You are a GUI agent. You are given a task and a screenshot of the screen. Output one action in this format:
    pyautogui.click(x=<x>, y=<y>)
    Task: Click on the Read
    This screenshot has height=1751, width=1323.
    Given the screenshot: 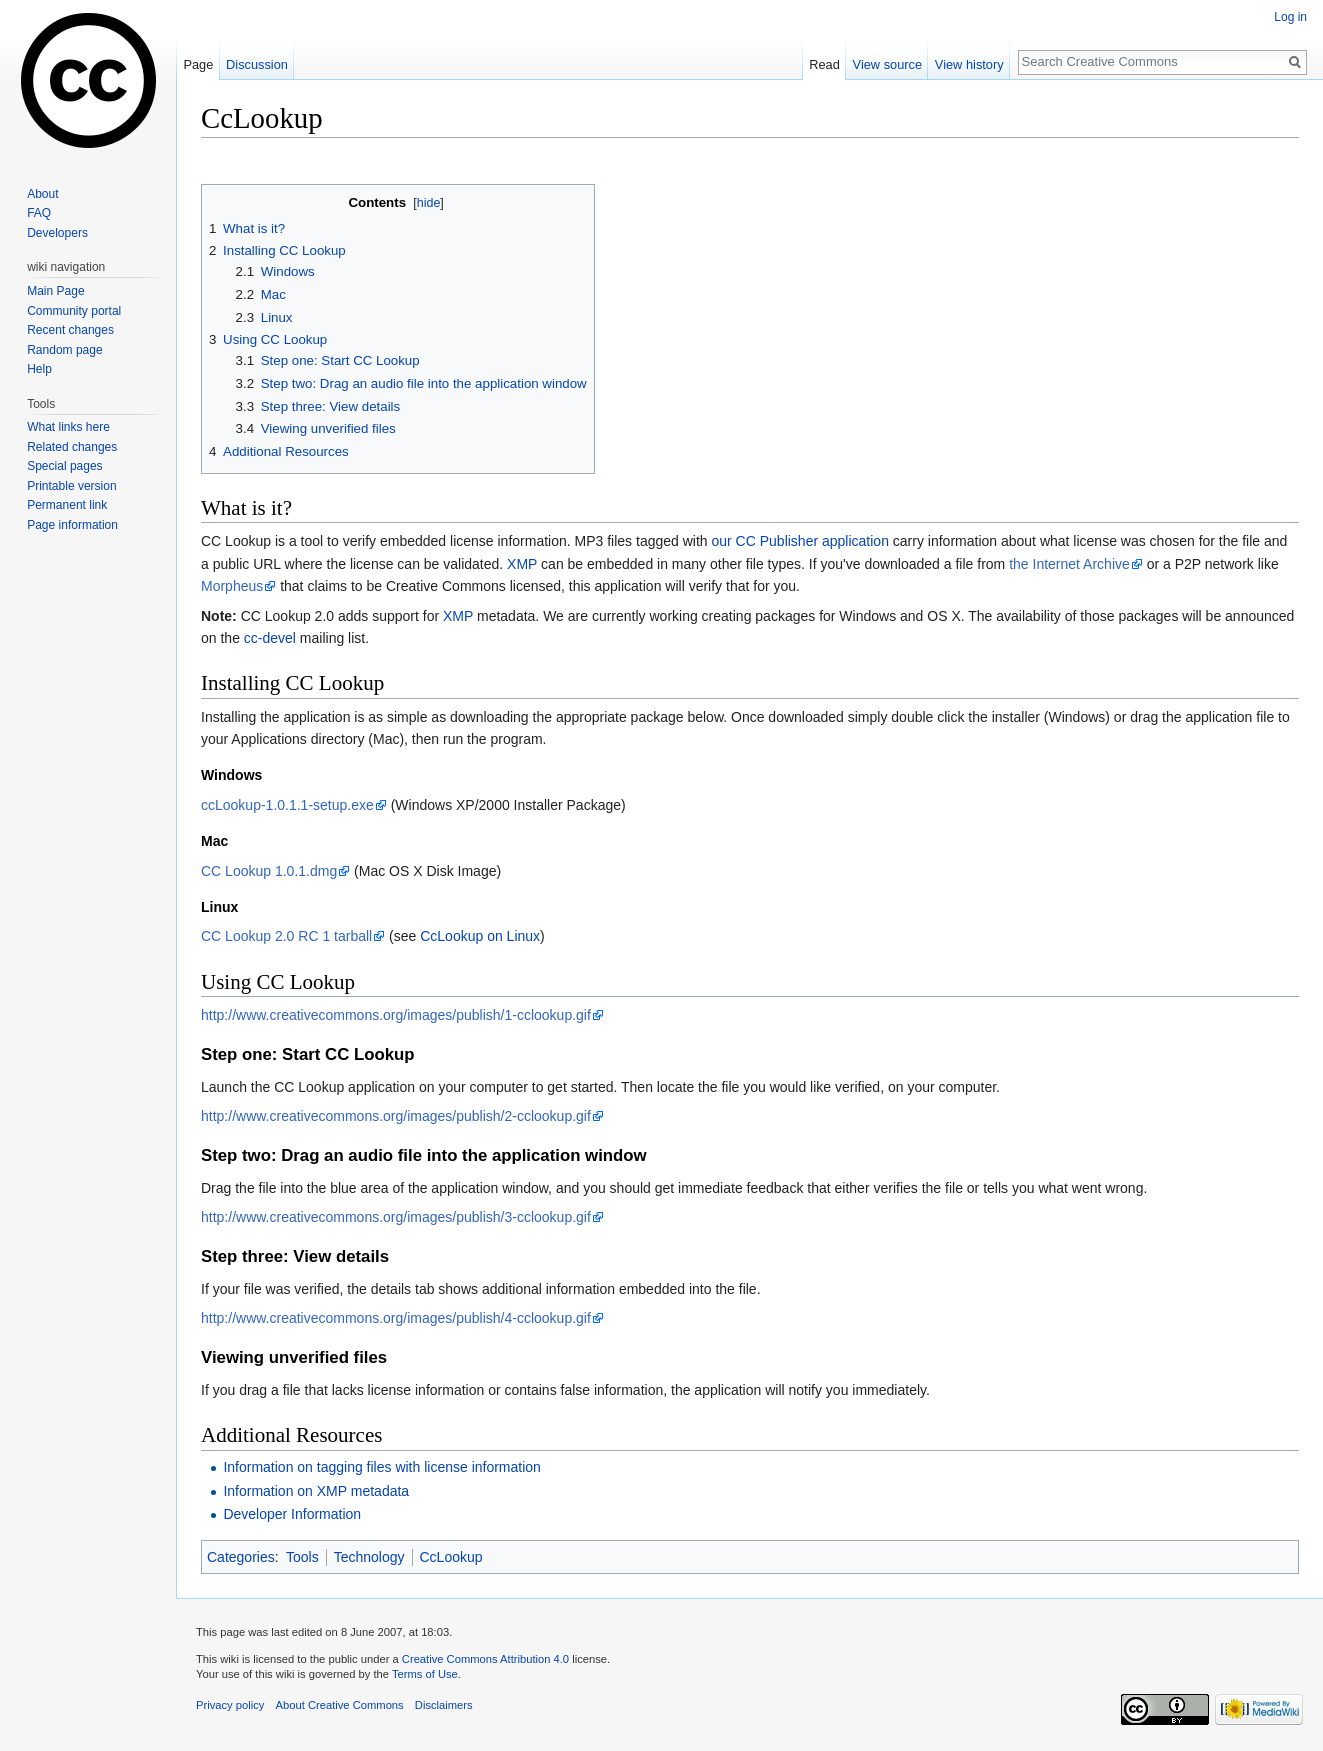 What is the action you would take?
    pyautogui.click(x=824, y=64)
    